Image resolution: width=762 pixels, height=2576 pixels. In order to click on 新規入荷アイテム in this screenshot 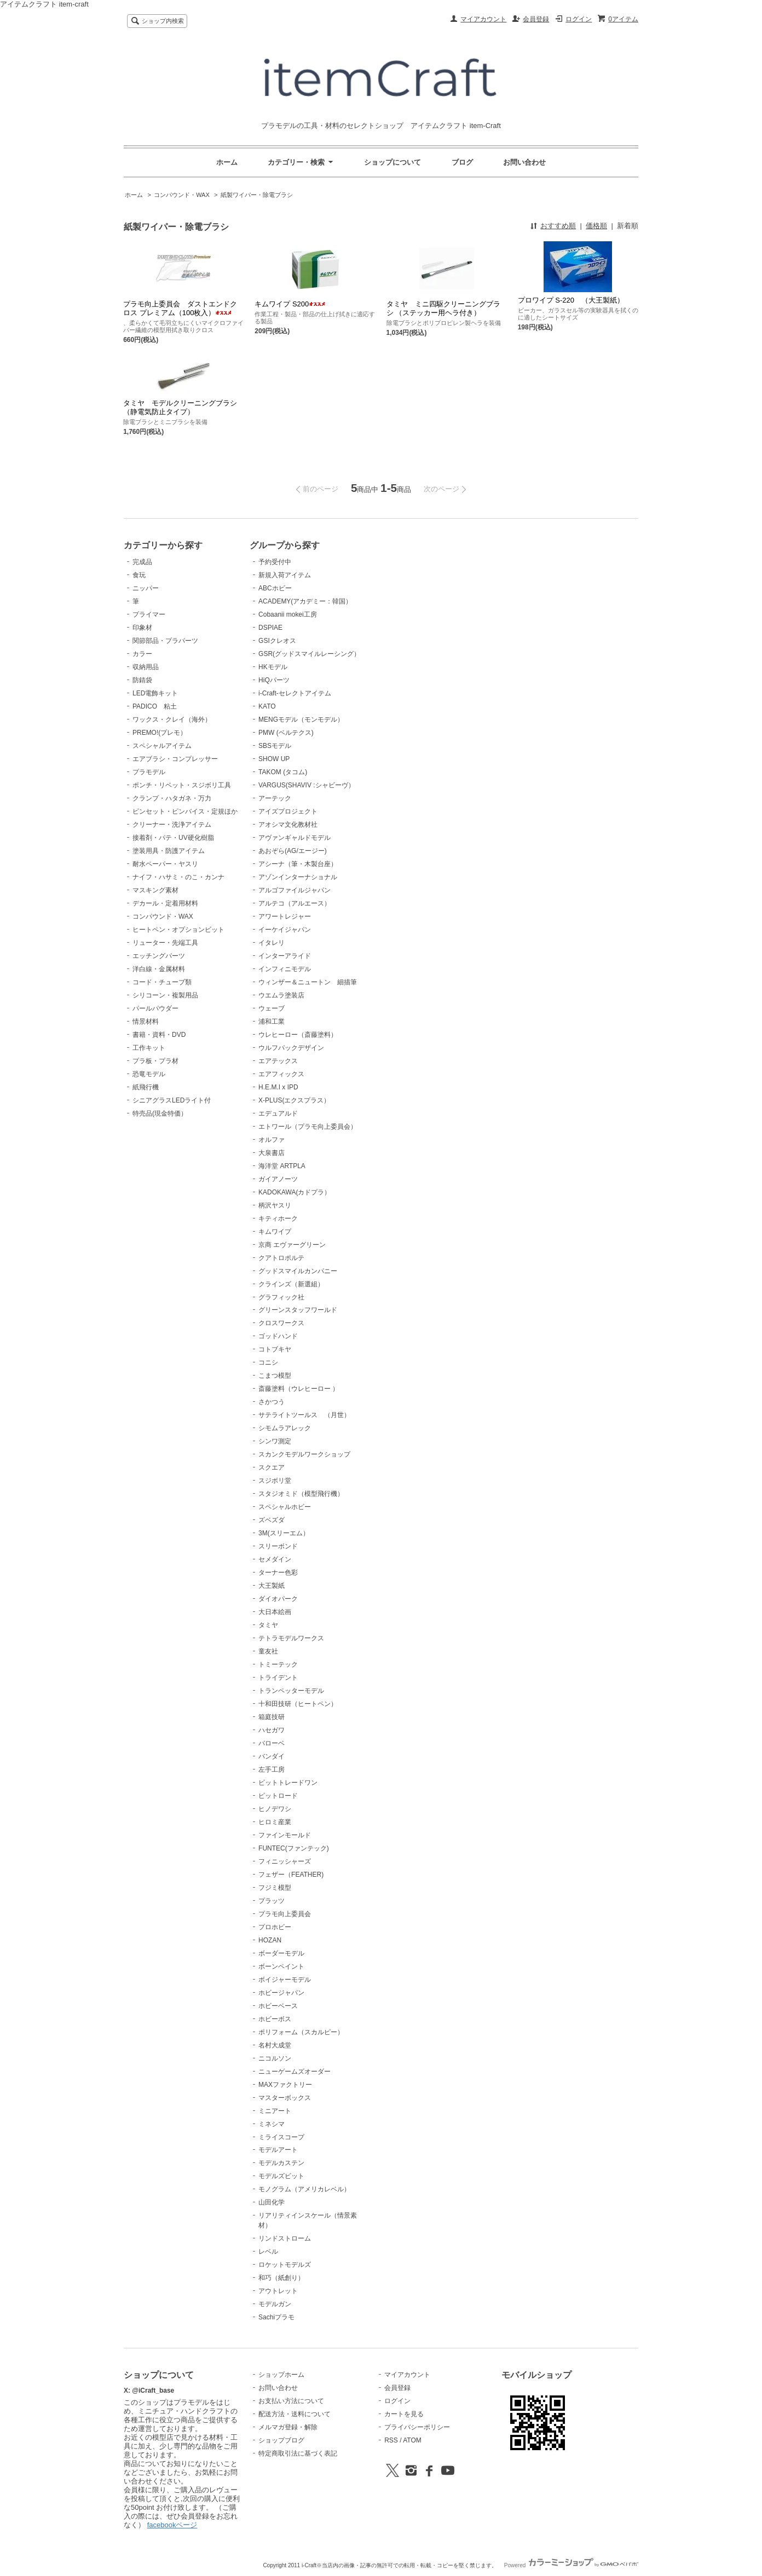, I will do `click(284, 575)`.